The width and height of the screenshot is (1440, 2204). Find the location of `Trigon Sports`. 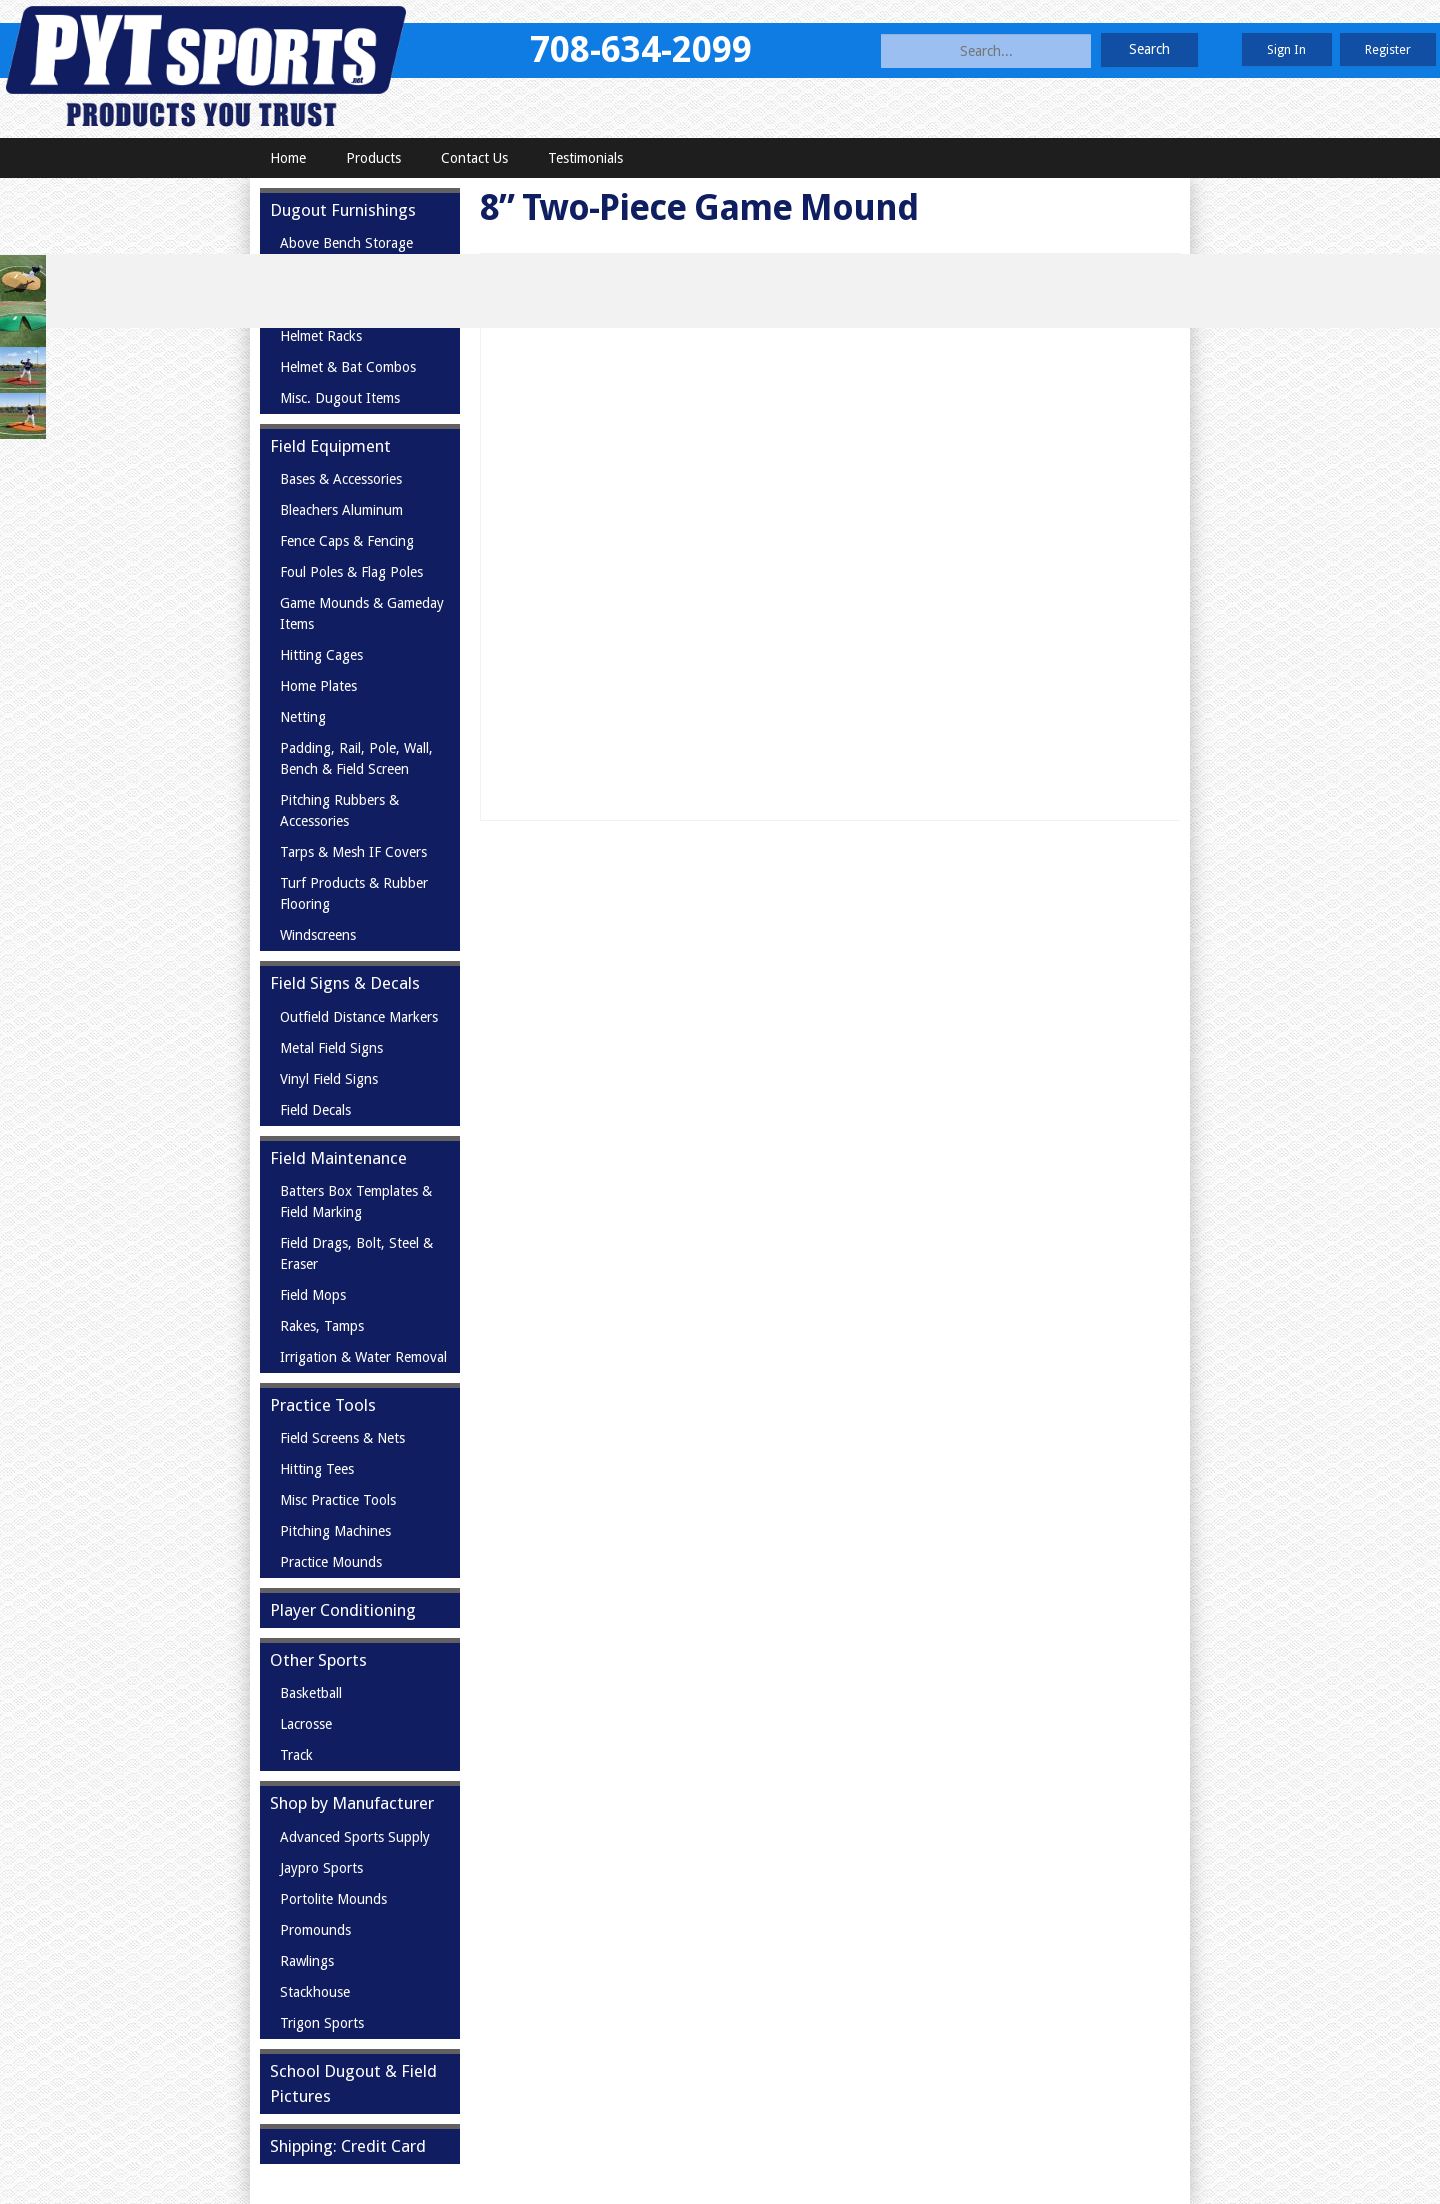

Trigon Sports is located at coordinates (322, 2023).